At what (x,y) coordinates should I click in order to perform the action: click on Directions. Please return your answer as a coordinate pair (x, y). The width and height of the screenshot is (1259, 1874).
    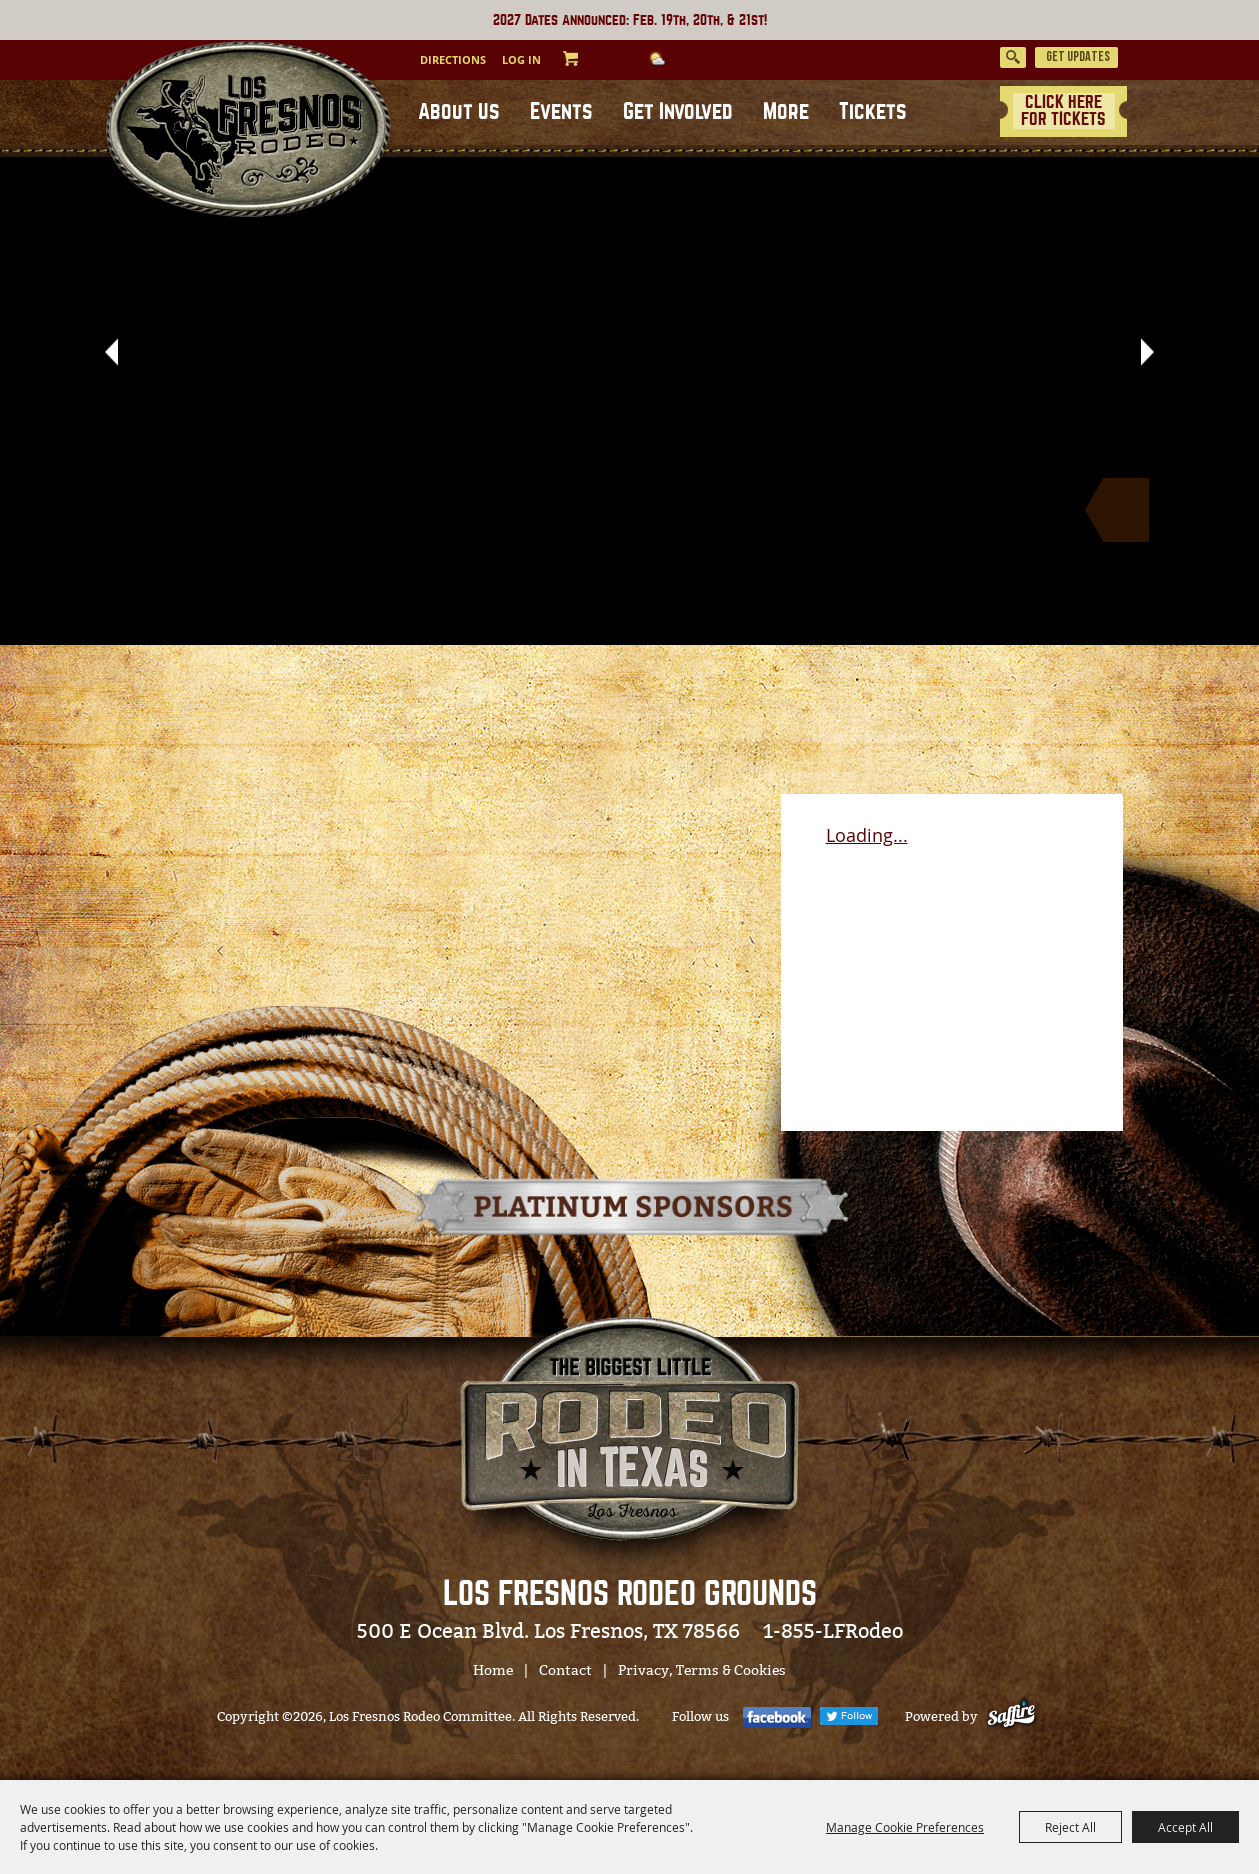
    Looking at the image, I should click on (453, 59).